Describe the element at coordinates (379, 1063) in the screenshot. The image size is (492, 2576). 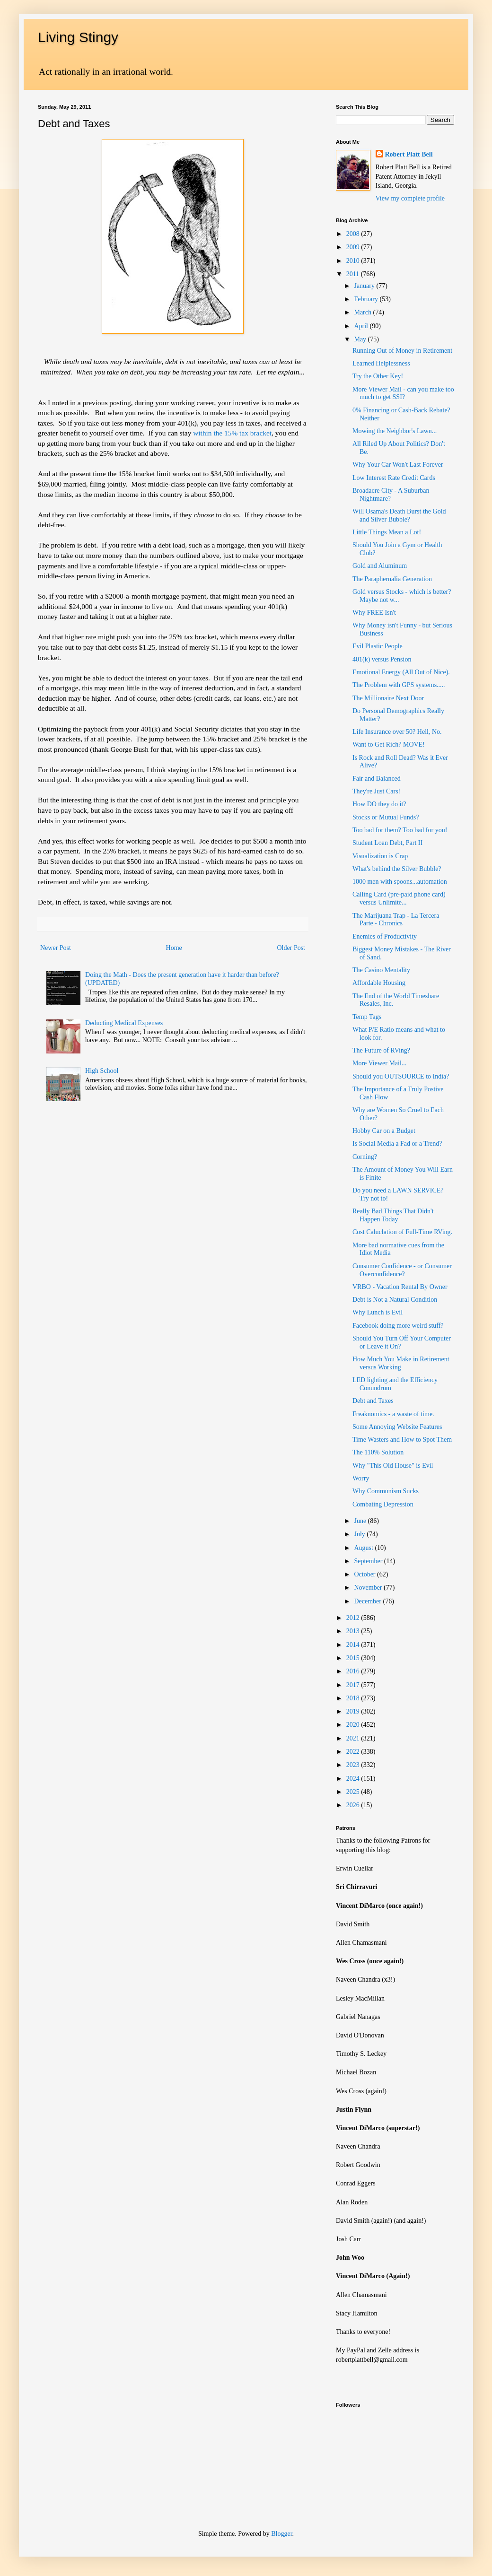
I see `More Viewer Mail...` at that location.